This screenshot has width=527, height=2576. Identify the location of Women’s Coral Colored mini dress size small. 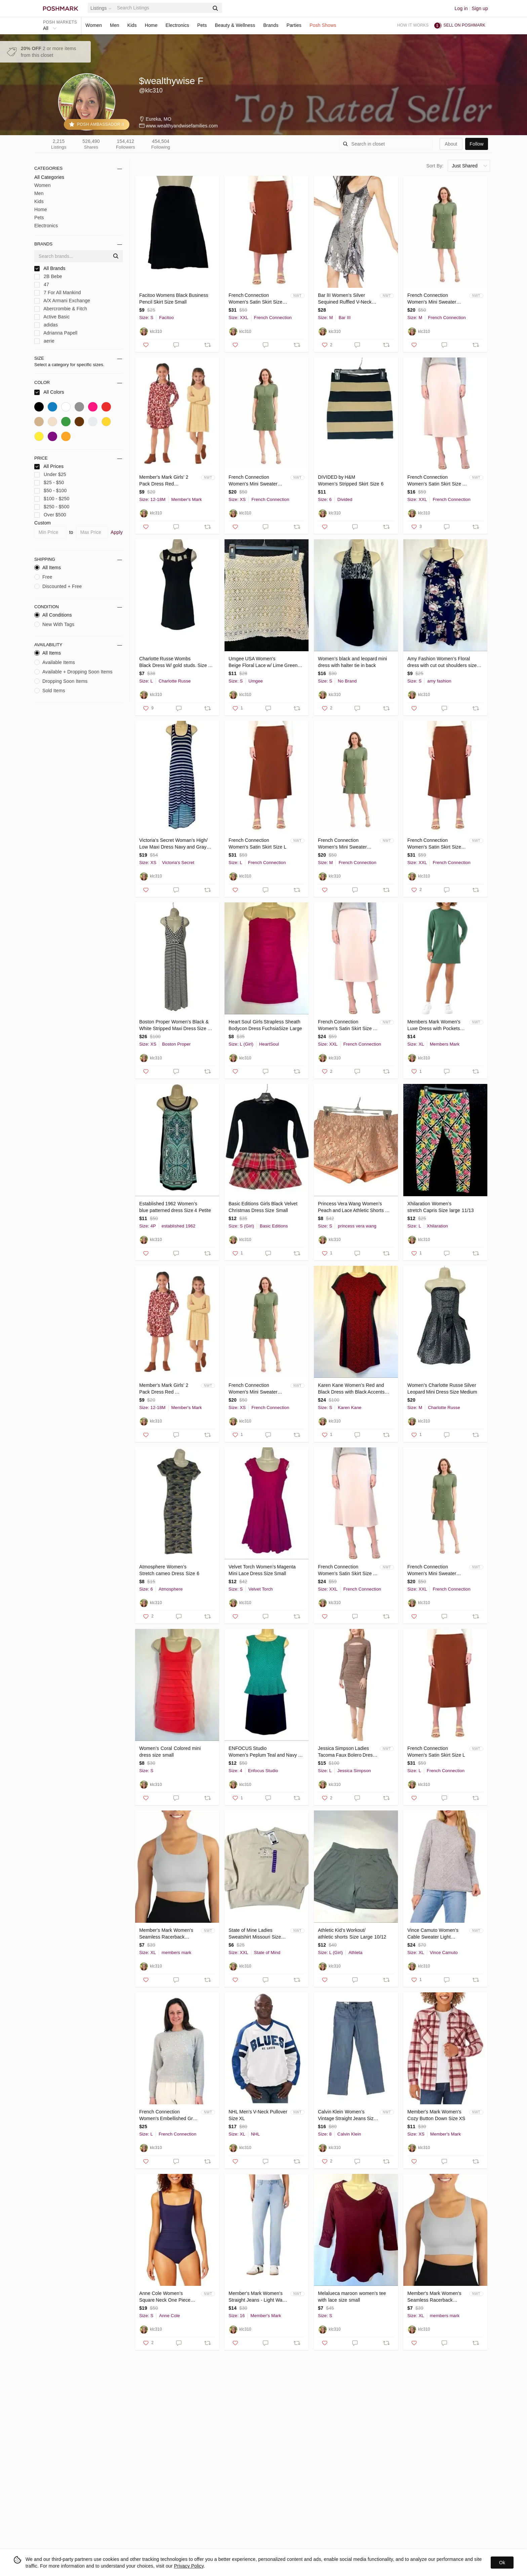
(170, 1752).